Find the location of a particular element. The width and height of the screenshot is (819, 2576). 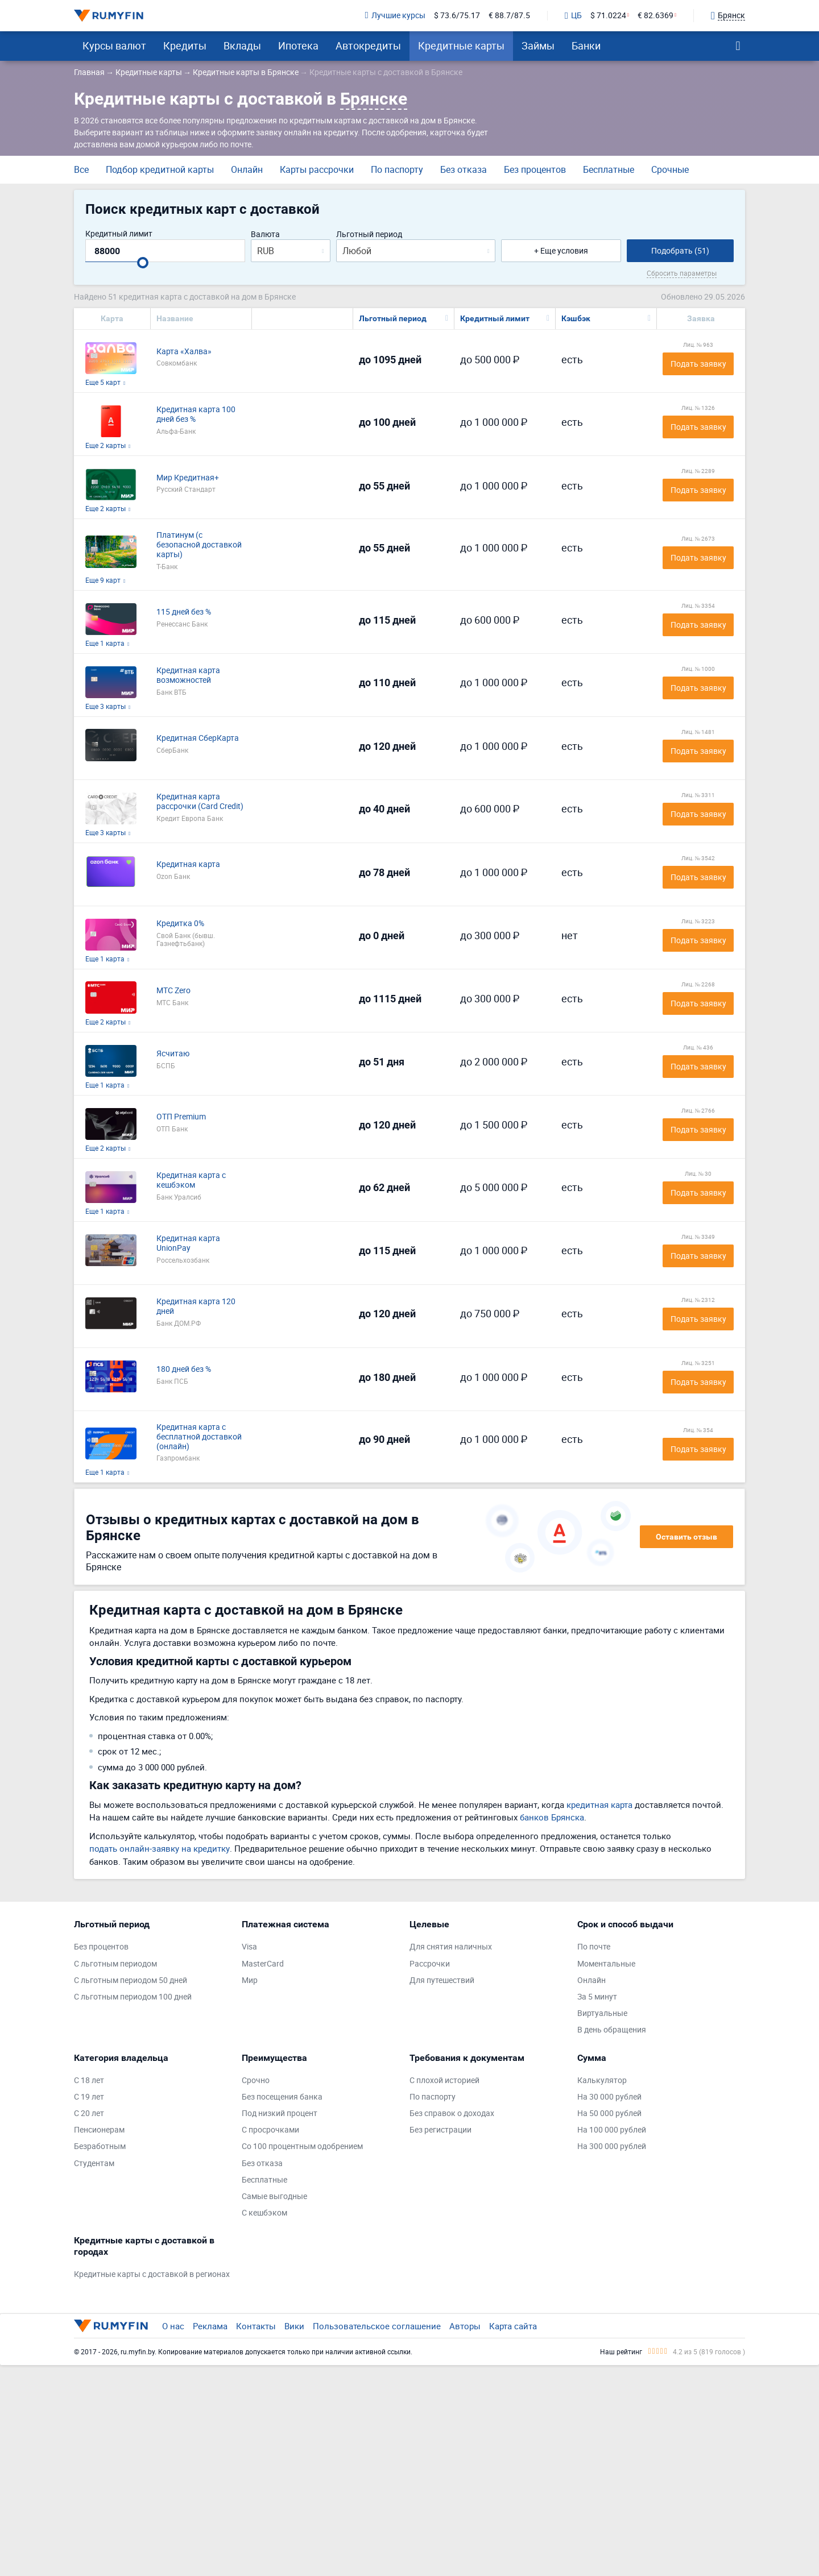

Студентам is located at coordinates (94, 2163).